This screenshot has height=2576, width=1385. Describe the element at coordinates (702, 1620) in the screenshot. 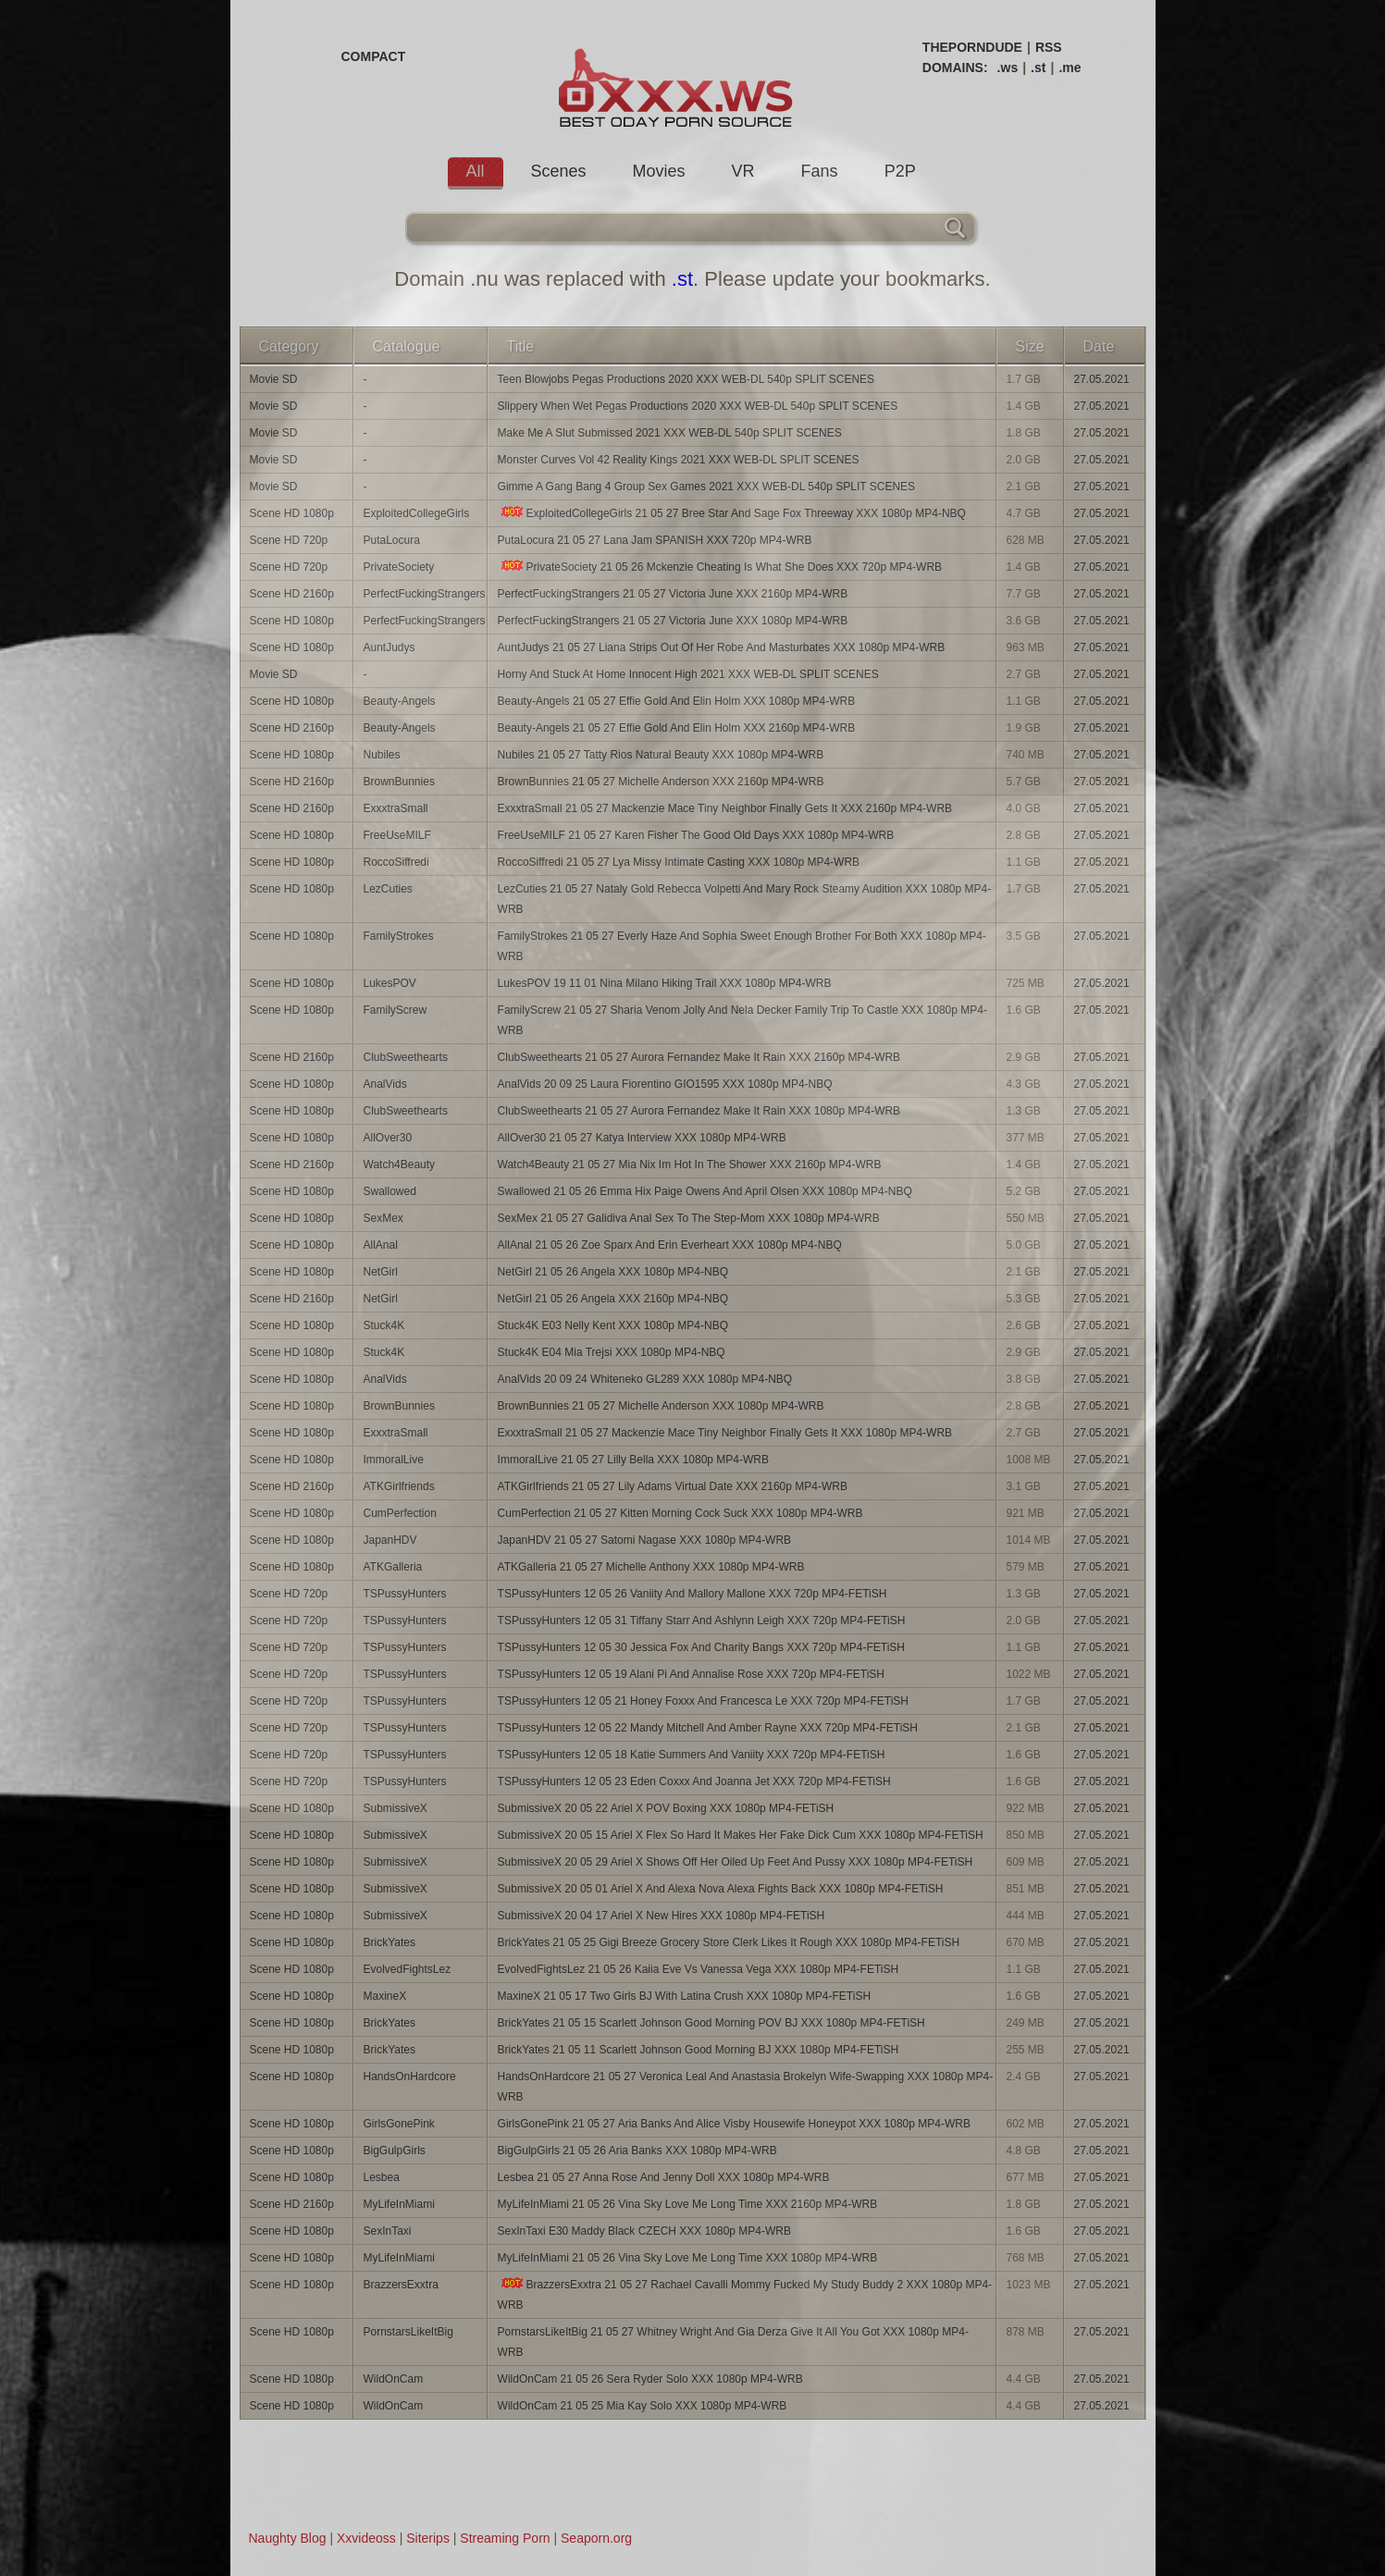

I see `TSPussyHunters 12 05 31 Tiffany Starr And Ashlynn Leigh XXX 720p MP4-FETiSH` at that location.